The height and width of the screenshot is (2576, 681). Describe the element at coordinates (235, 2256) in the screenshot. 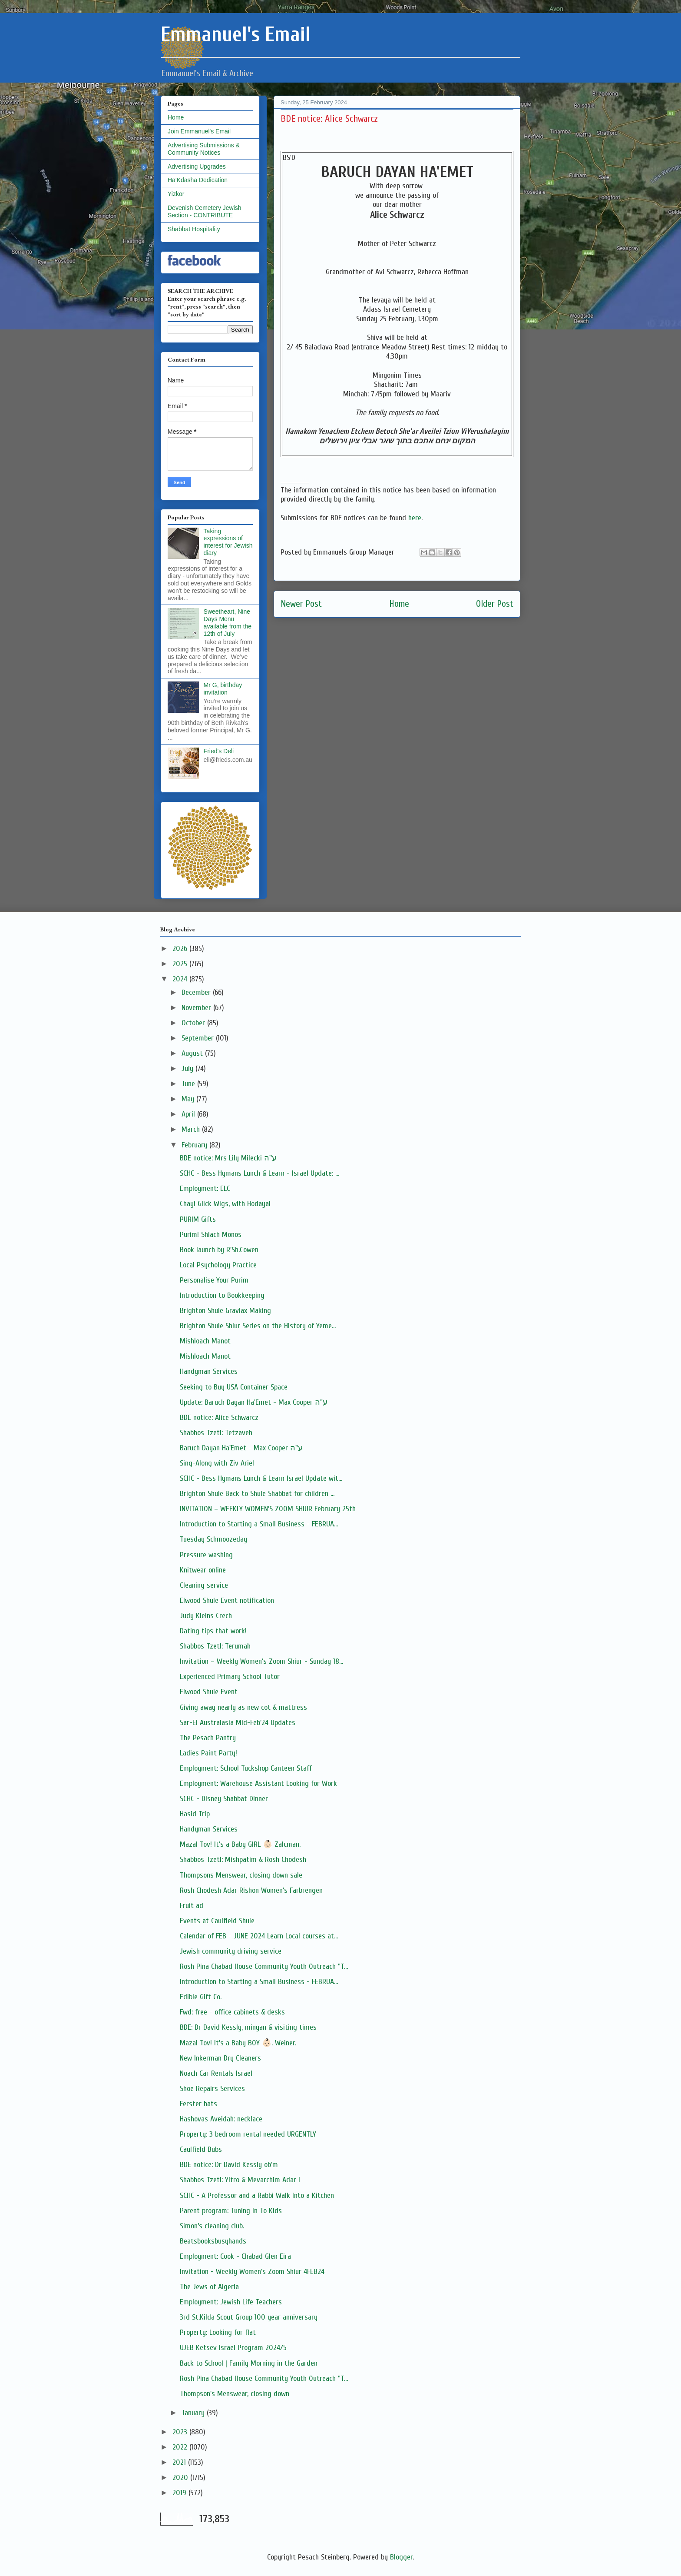

I see `Employment: Cook - Chabad Glen Eira` at that location.